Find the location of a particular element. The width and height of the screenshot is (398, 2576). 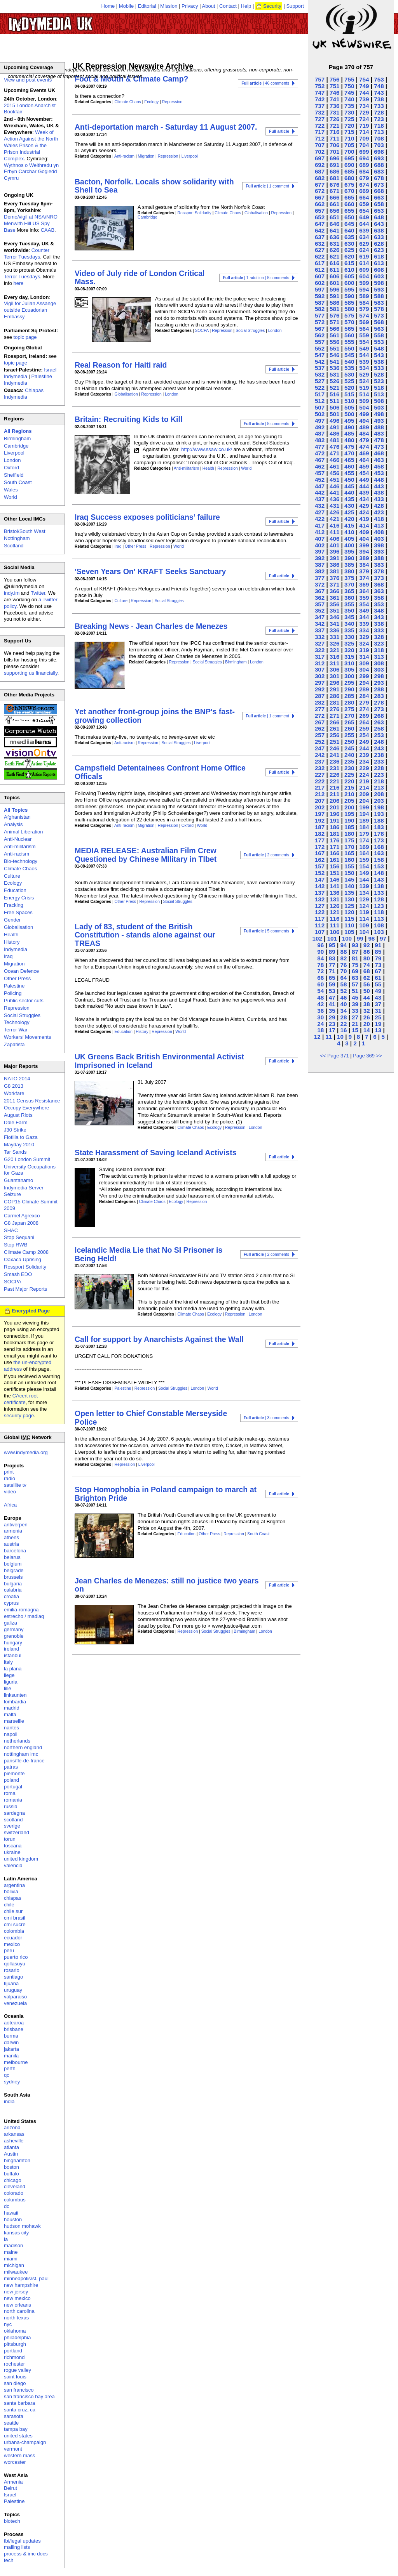

266 is located at coordinates (334, 722).